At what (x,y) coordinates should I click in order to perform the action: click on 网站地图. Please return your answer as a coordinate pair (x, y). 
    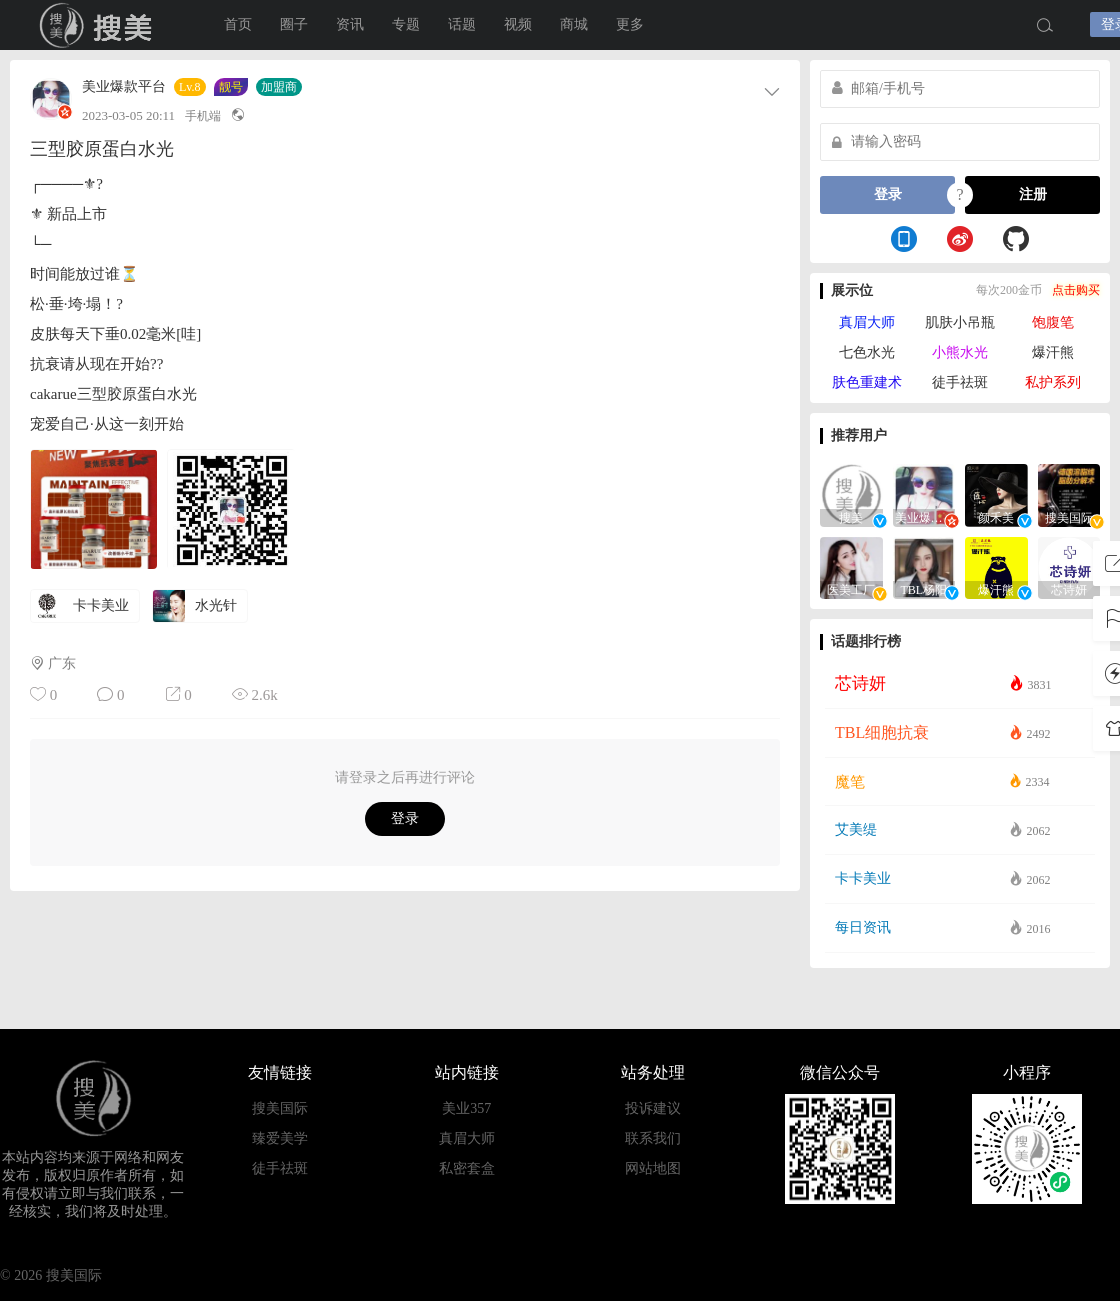
    Looking at the image, I should click on (653, 1168).